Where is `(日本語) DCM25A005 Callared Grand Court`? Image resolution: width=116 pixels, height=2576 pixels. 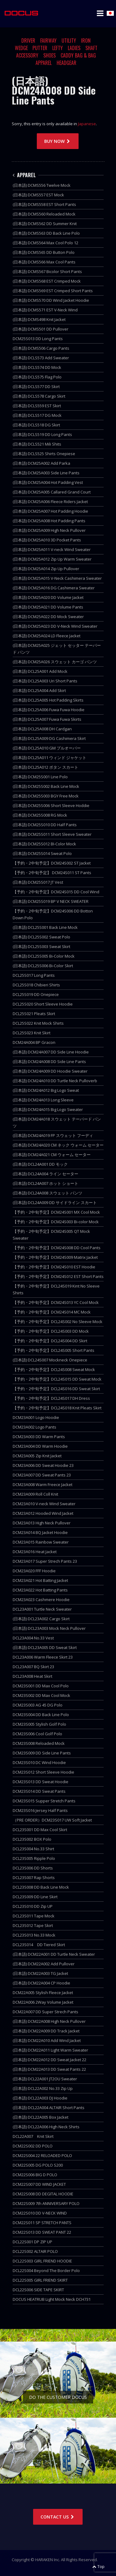 (日本語) DCM25A005 Callared Grand Court is located at coordinates (52, 492).